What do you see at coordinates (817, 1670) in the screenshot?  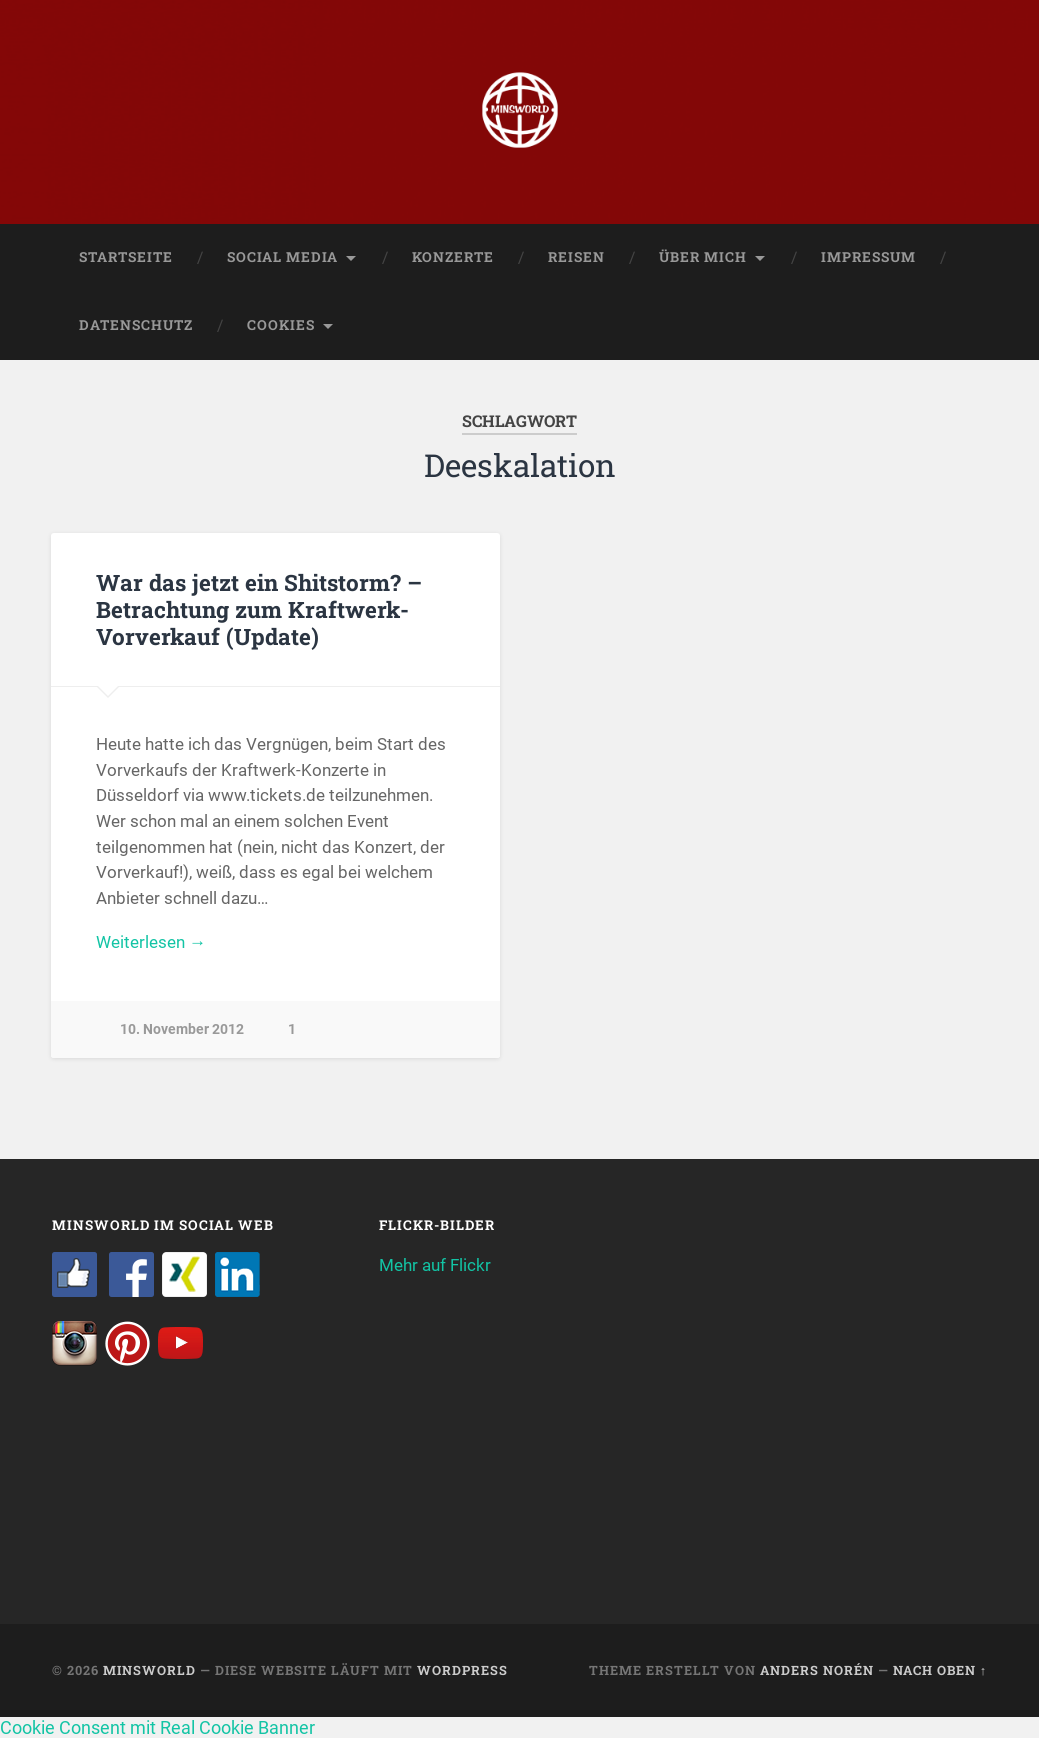 I see `Anders Norén` at bounding box center [817, 1670].